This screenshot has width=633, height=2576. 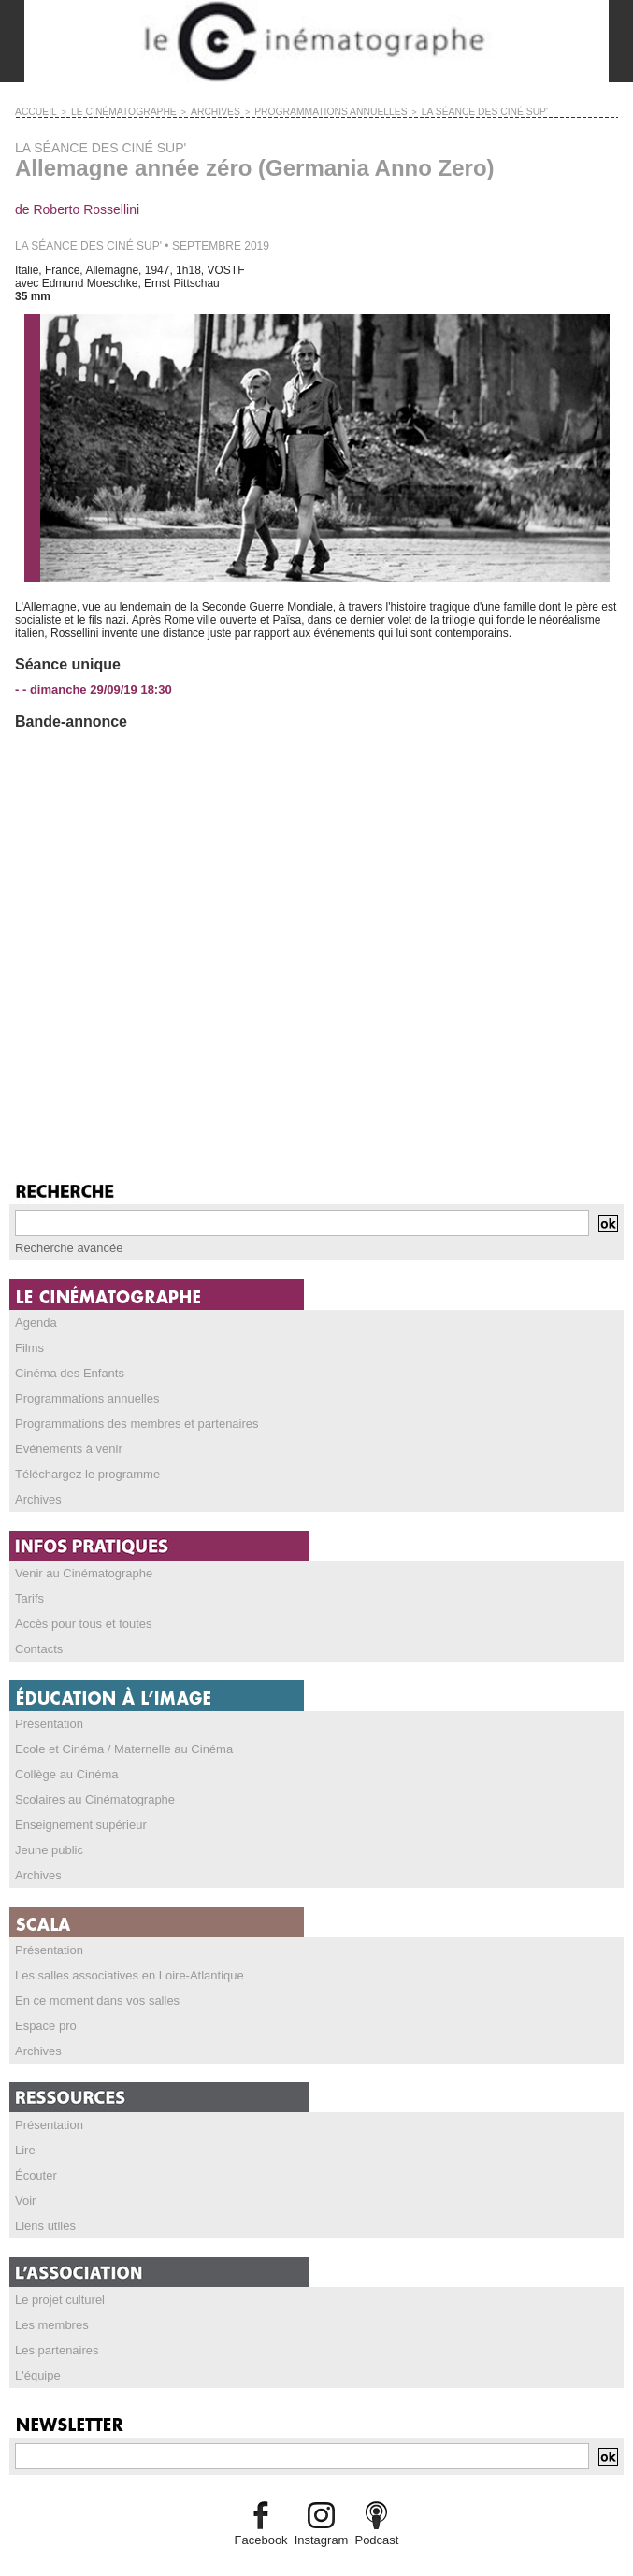 What do you see at coordinates (192, 111) in the screenshot?
I see `ARCHIVES` at bounding box center [192, 111].